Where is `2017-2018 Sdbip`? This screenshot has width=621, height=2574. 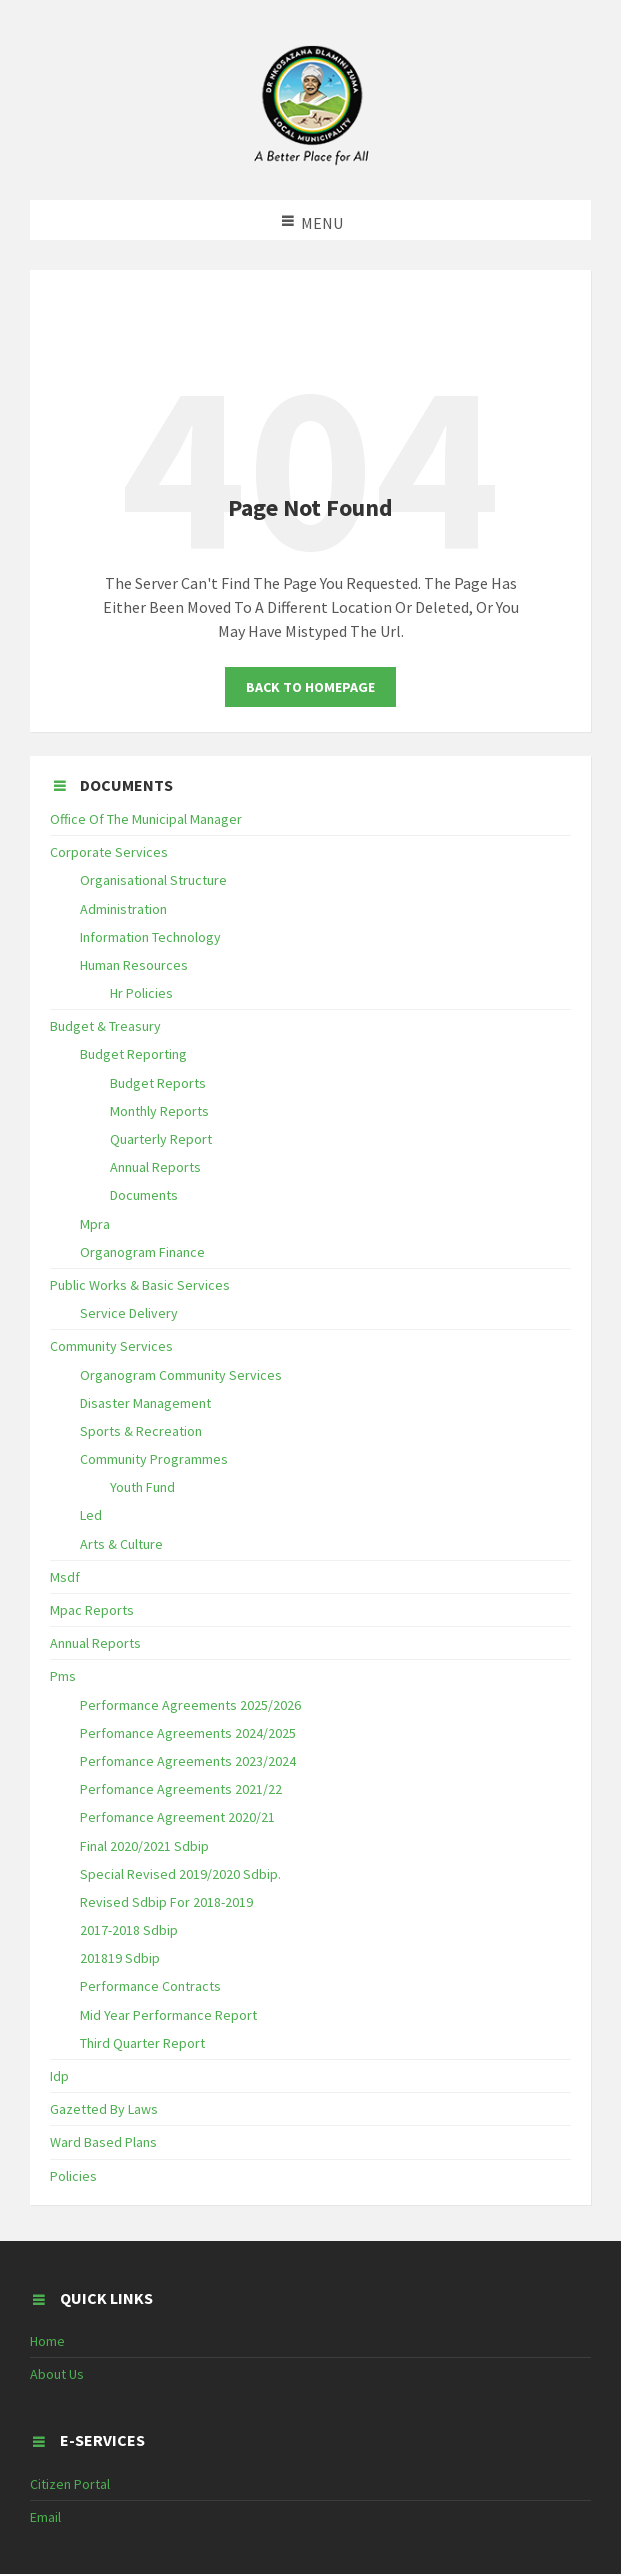 2017-2018 Sdbip is located at coordinates (129, 1930).